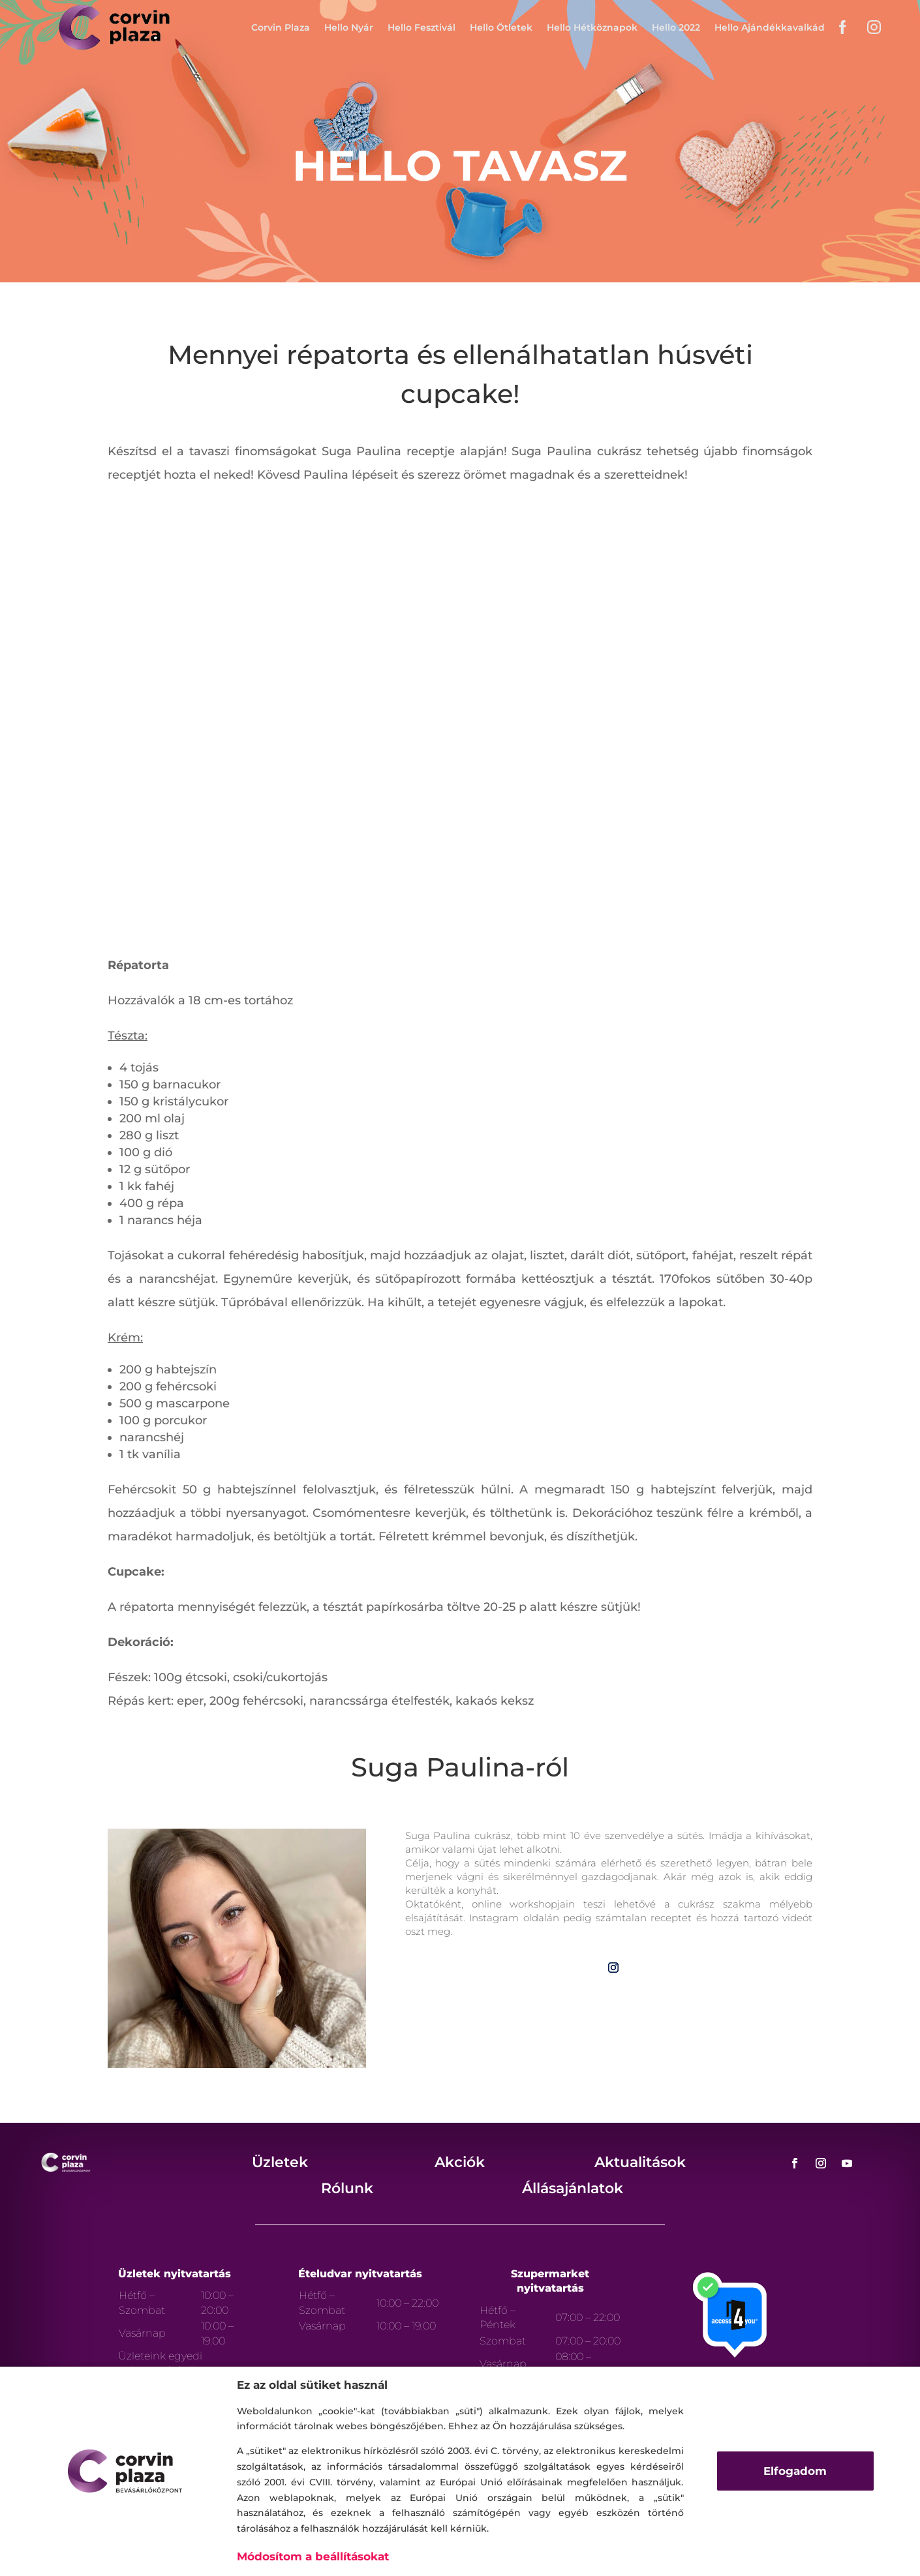 This screenshot has height=2576, width=920. Describe the element at coordinates (501, 27) in the screenshot. I see `Hello Ötletek` at that location.